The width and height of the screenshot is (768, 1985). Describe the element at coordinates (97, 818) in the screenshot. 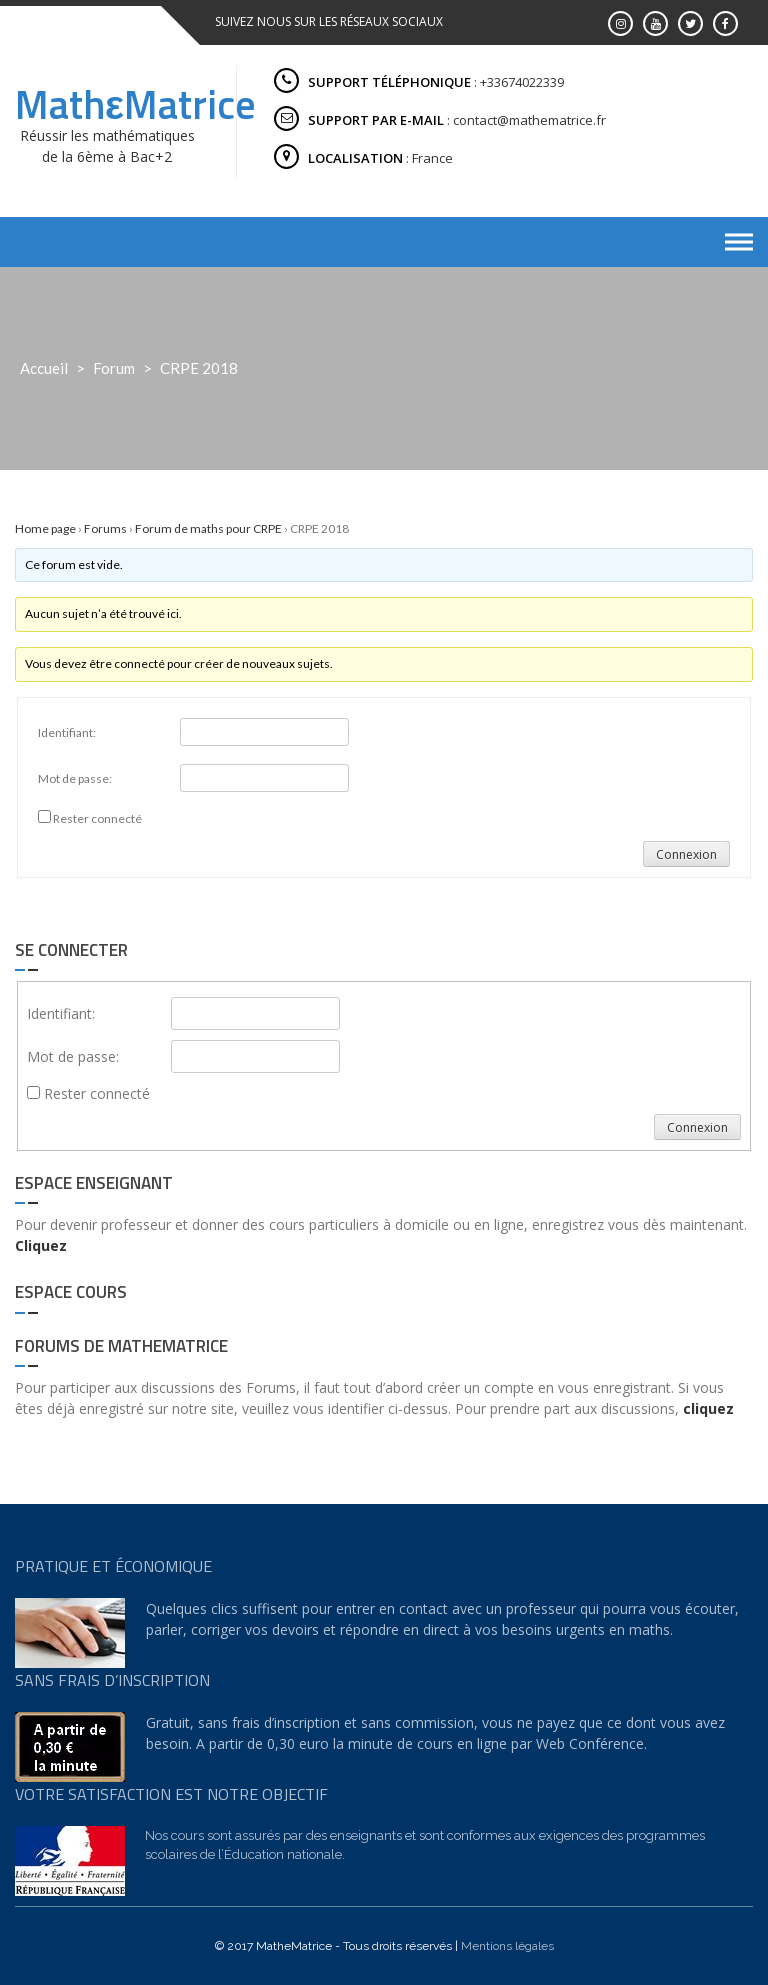

I see `Rester connecté` at that location.